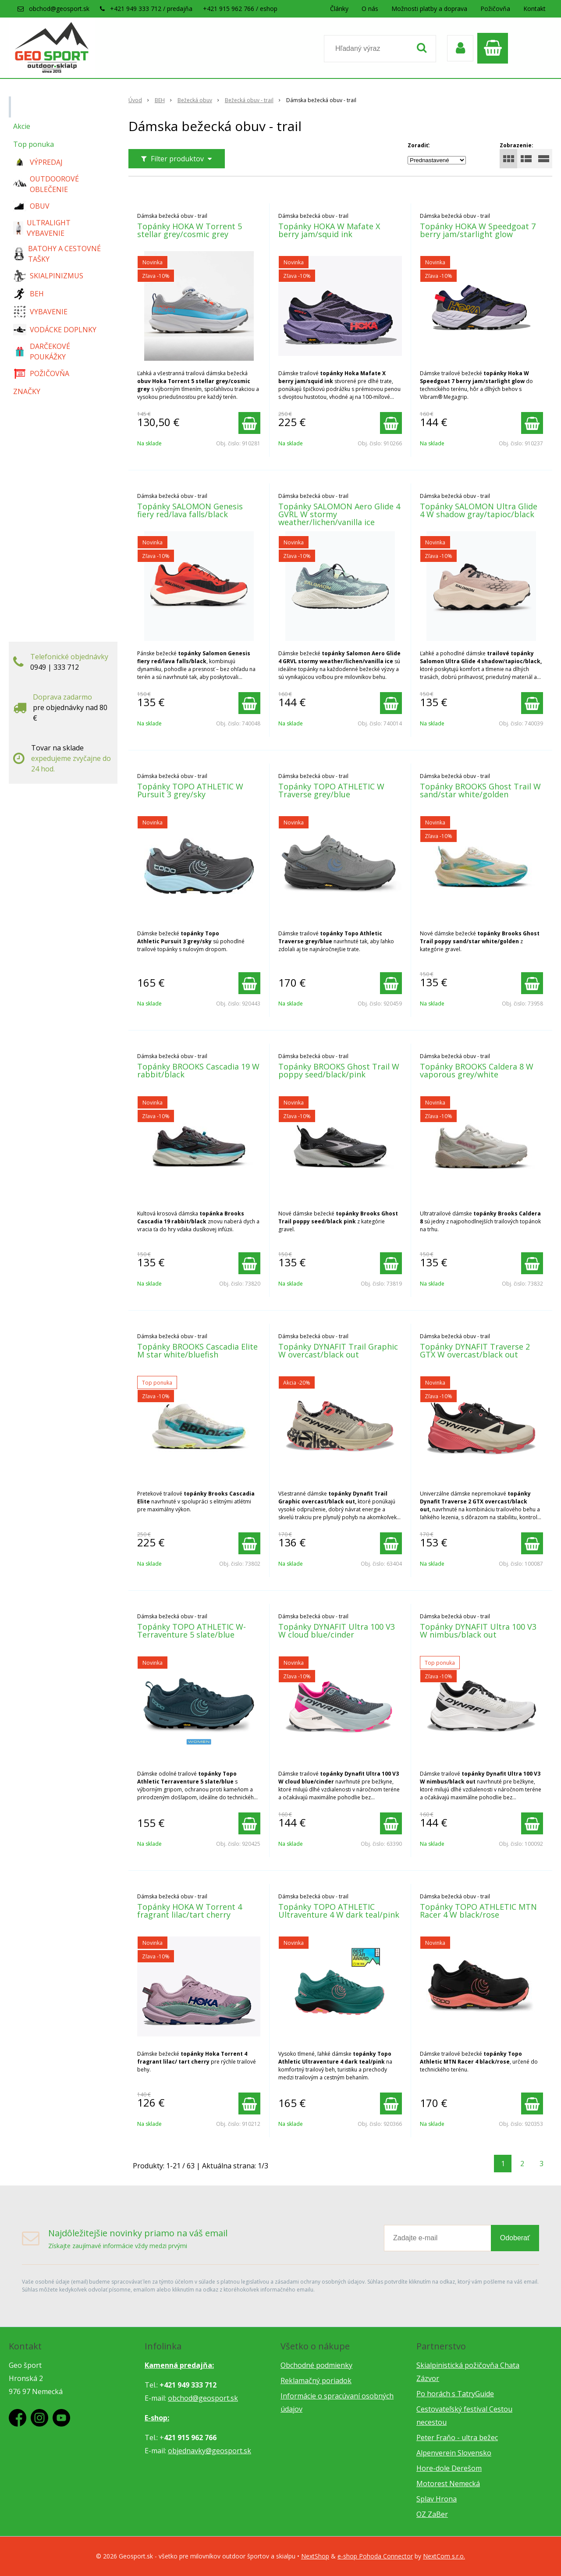  Describe the element at coordinates (316, 2380) in the screenshot. I see `Reklamačný poriadok` at that location.